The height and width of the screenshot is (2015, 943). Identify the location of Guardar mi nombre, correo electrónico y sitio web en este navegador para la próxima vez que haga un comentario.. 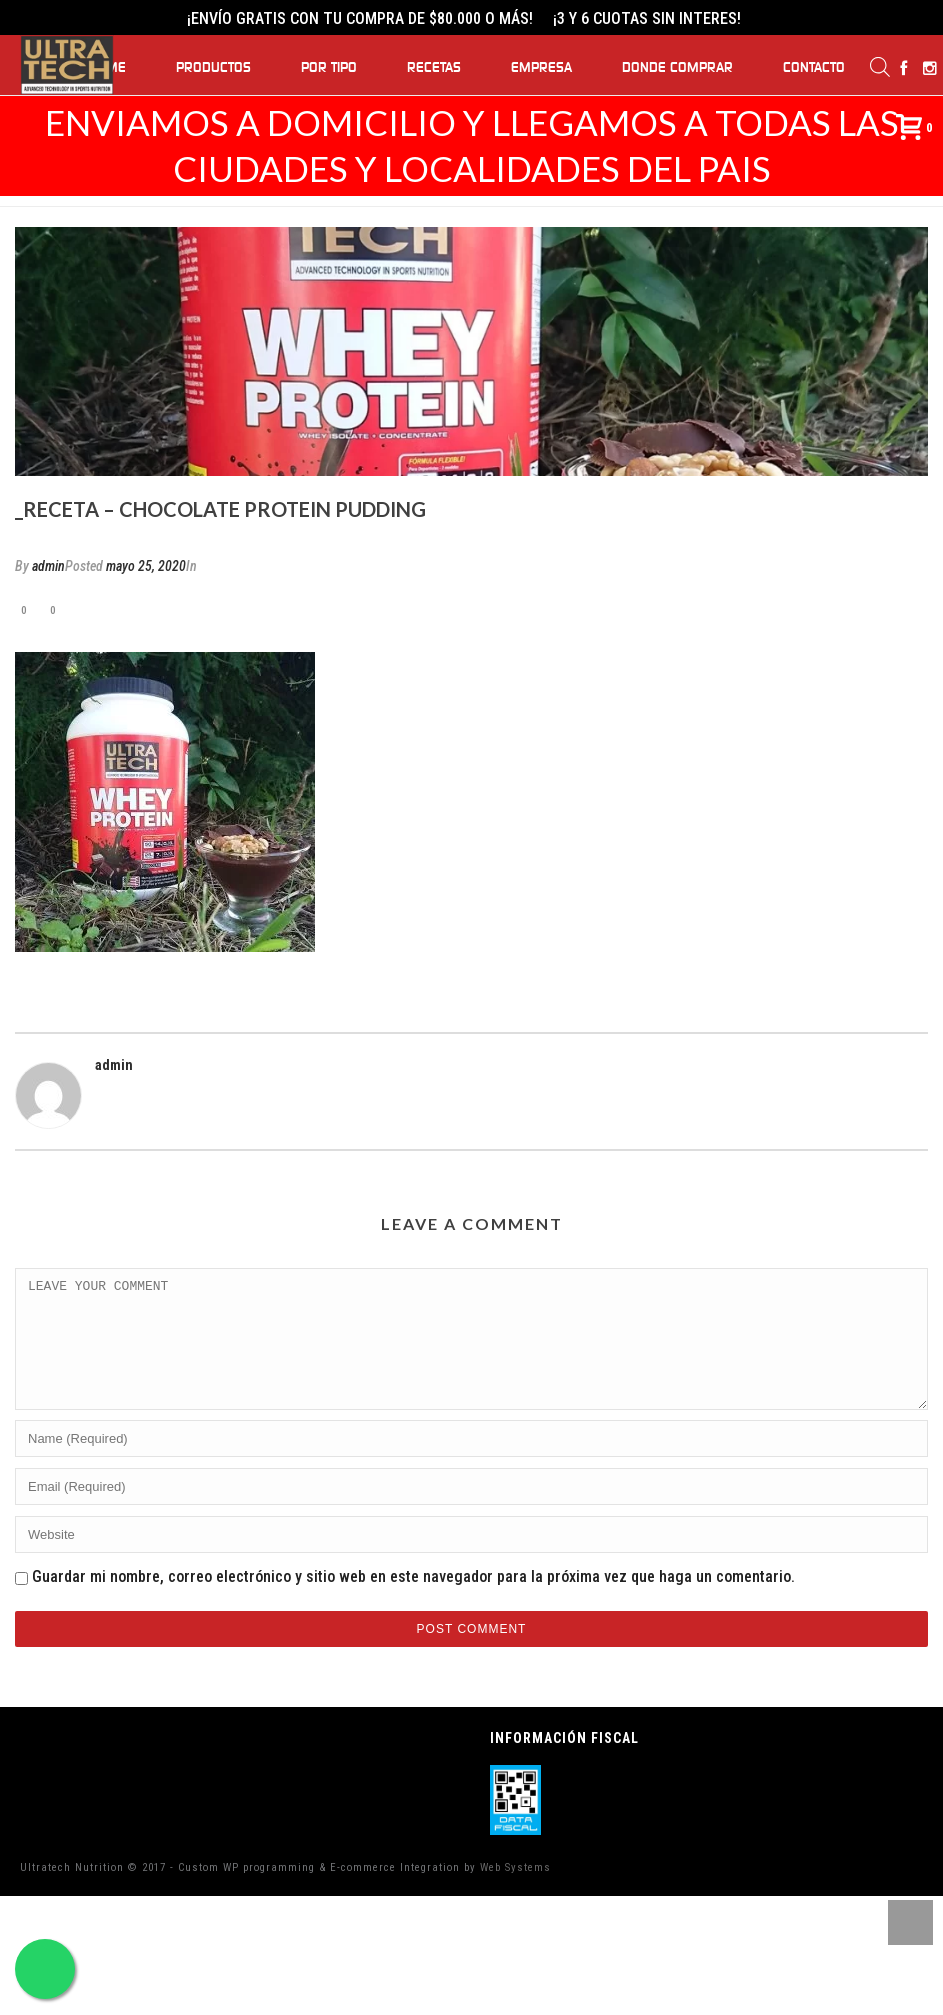
(413, 1600).